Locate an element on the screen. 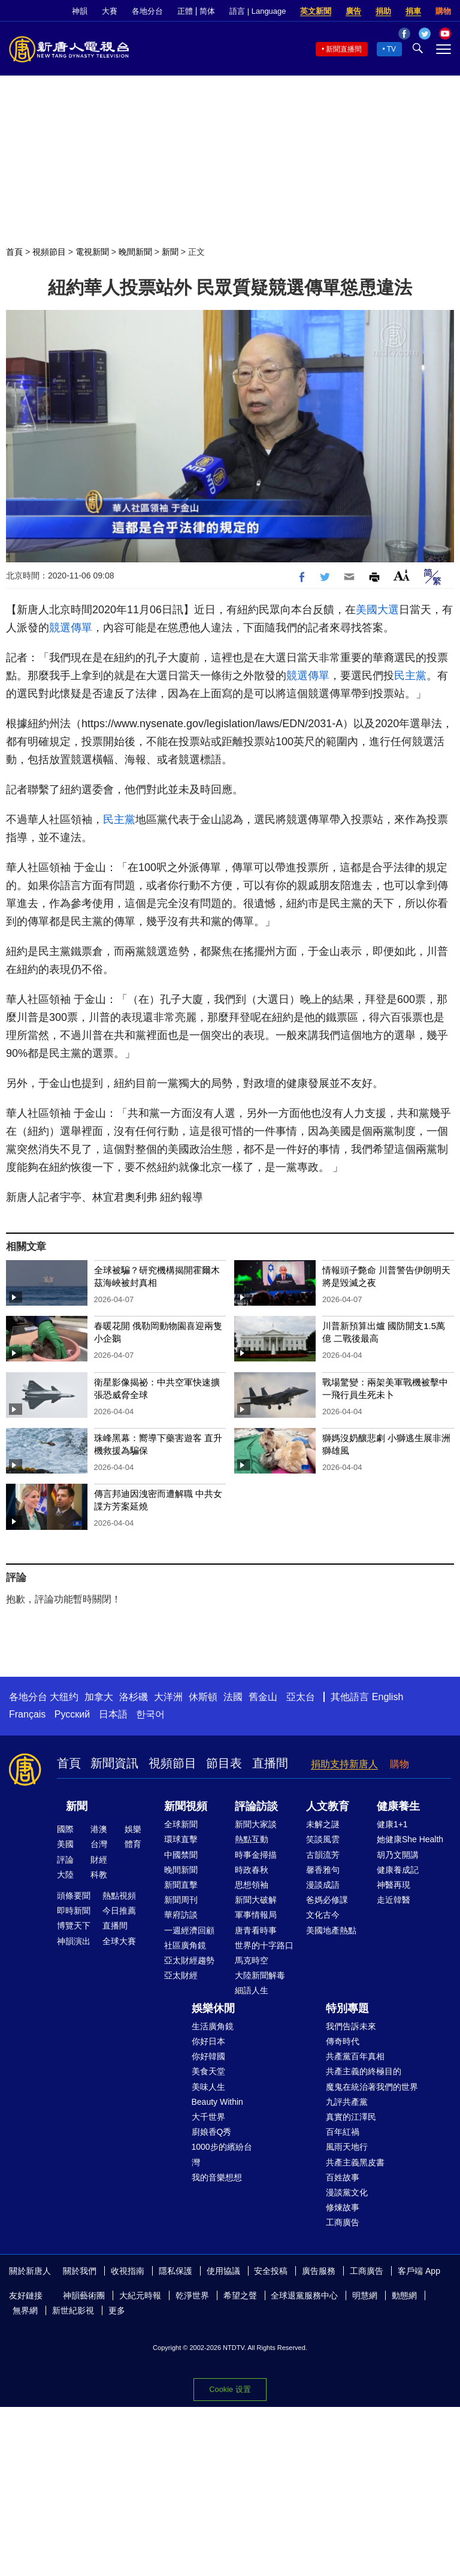  漫談黨文化 is located at coordinates (347, 2192).